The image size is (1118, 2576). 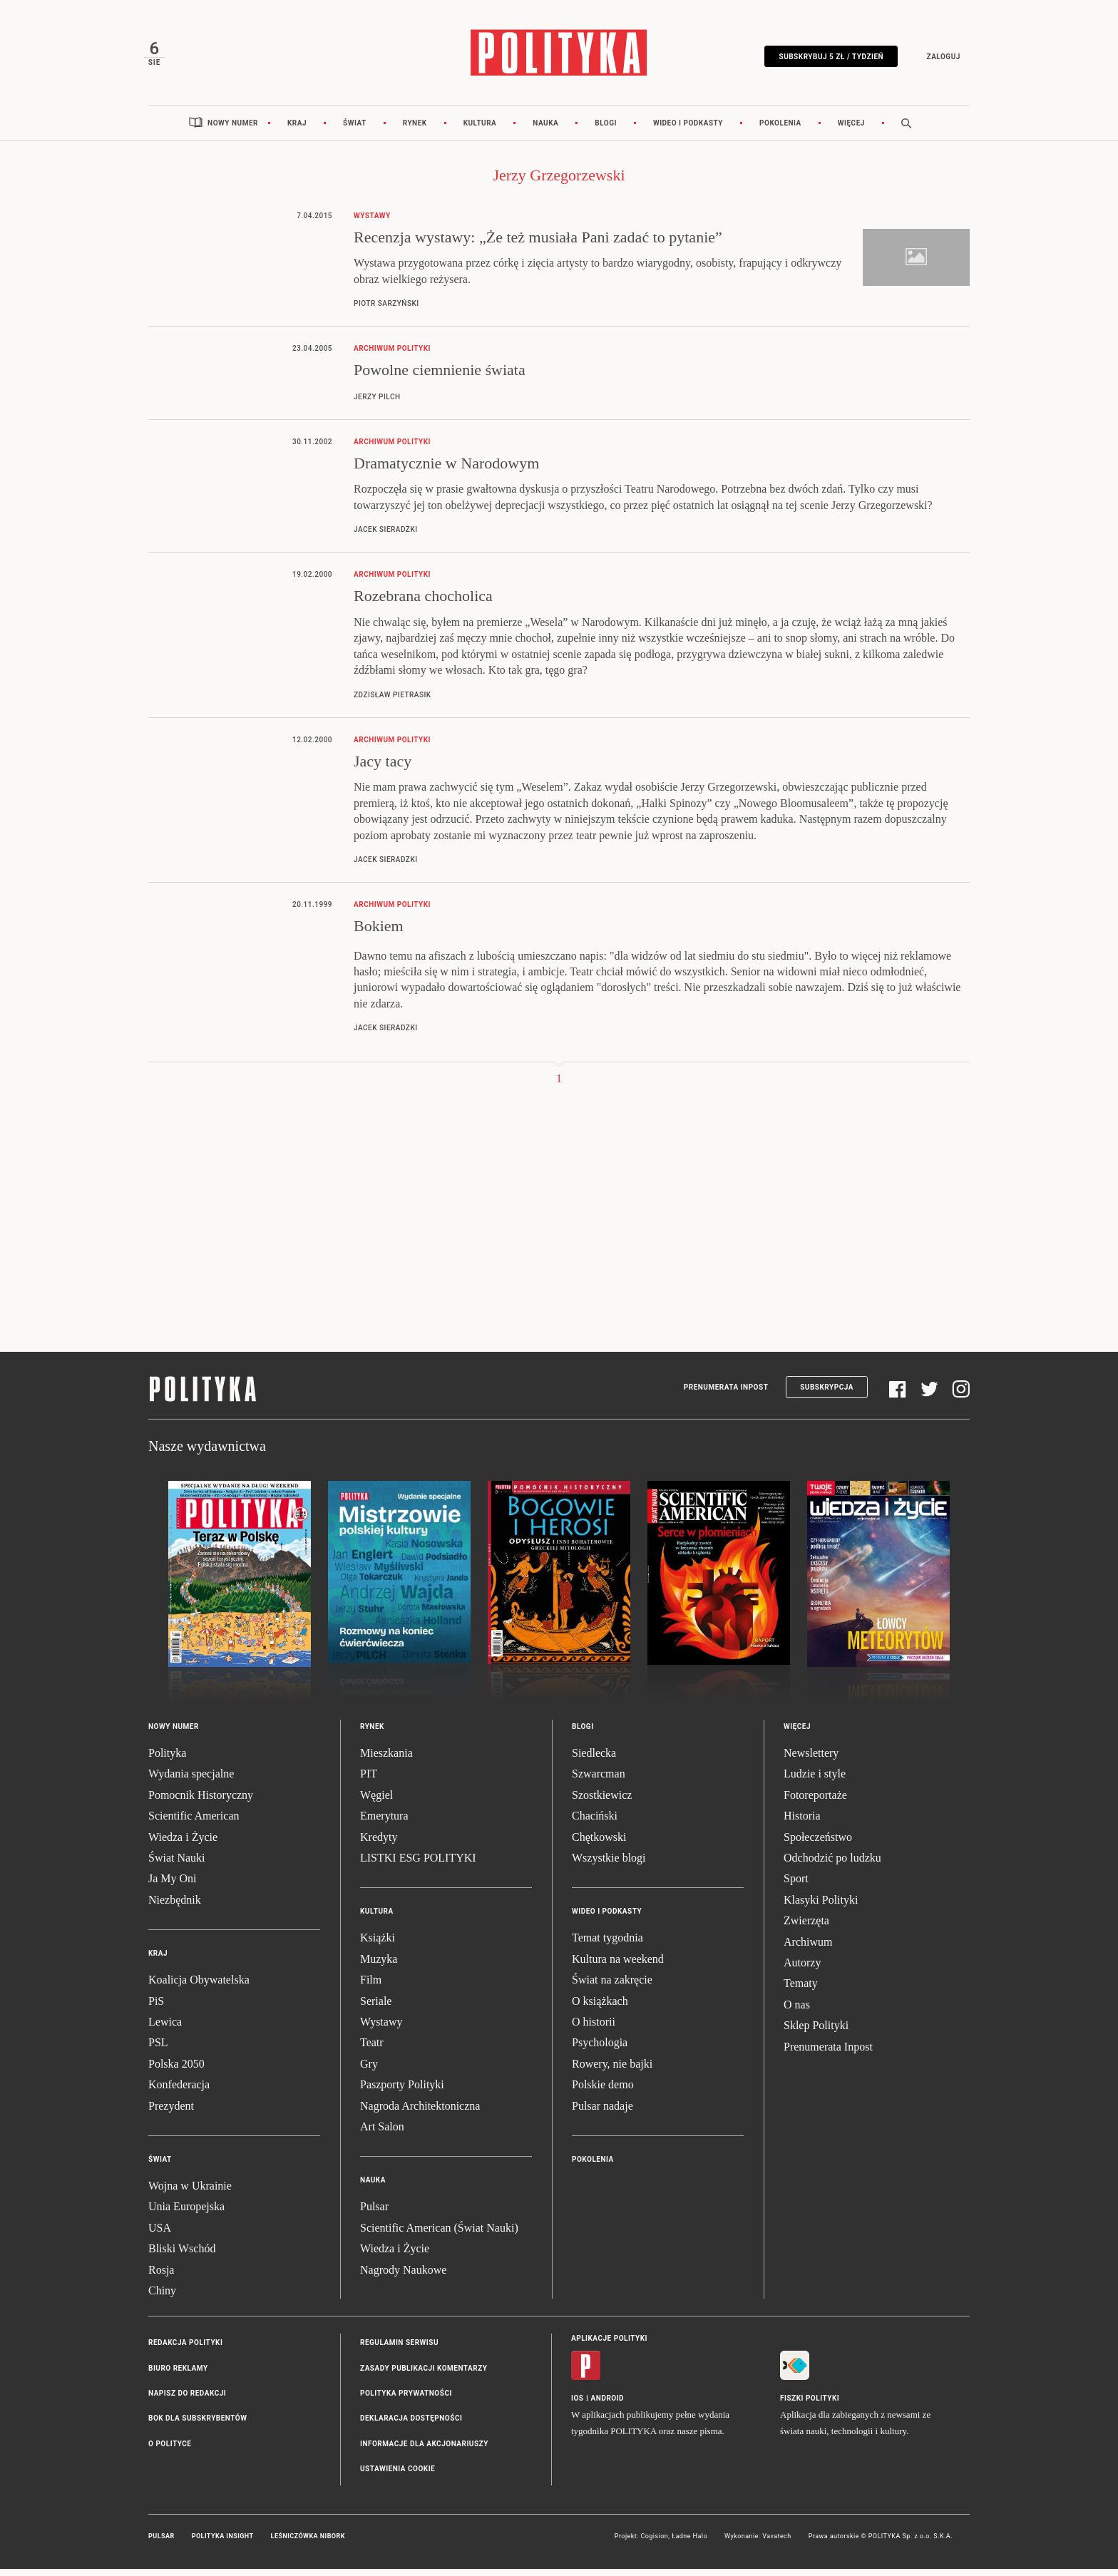 What do you see at coordinates (618, 1966) in the screenshot?
I see `Kultura na weekend` at bounding box center [618, 1966].